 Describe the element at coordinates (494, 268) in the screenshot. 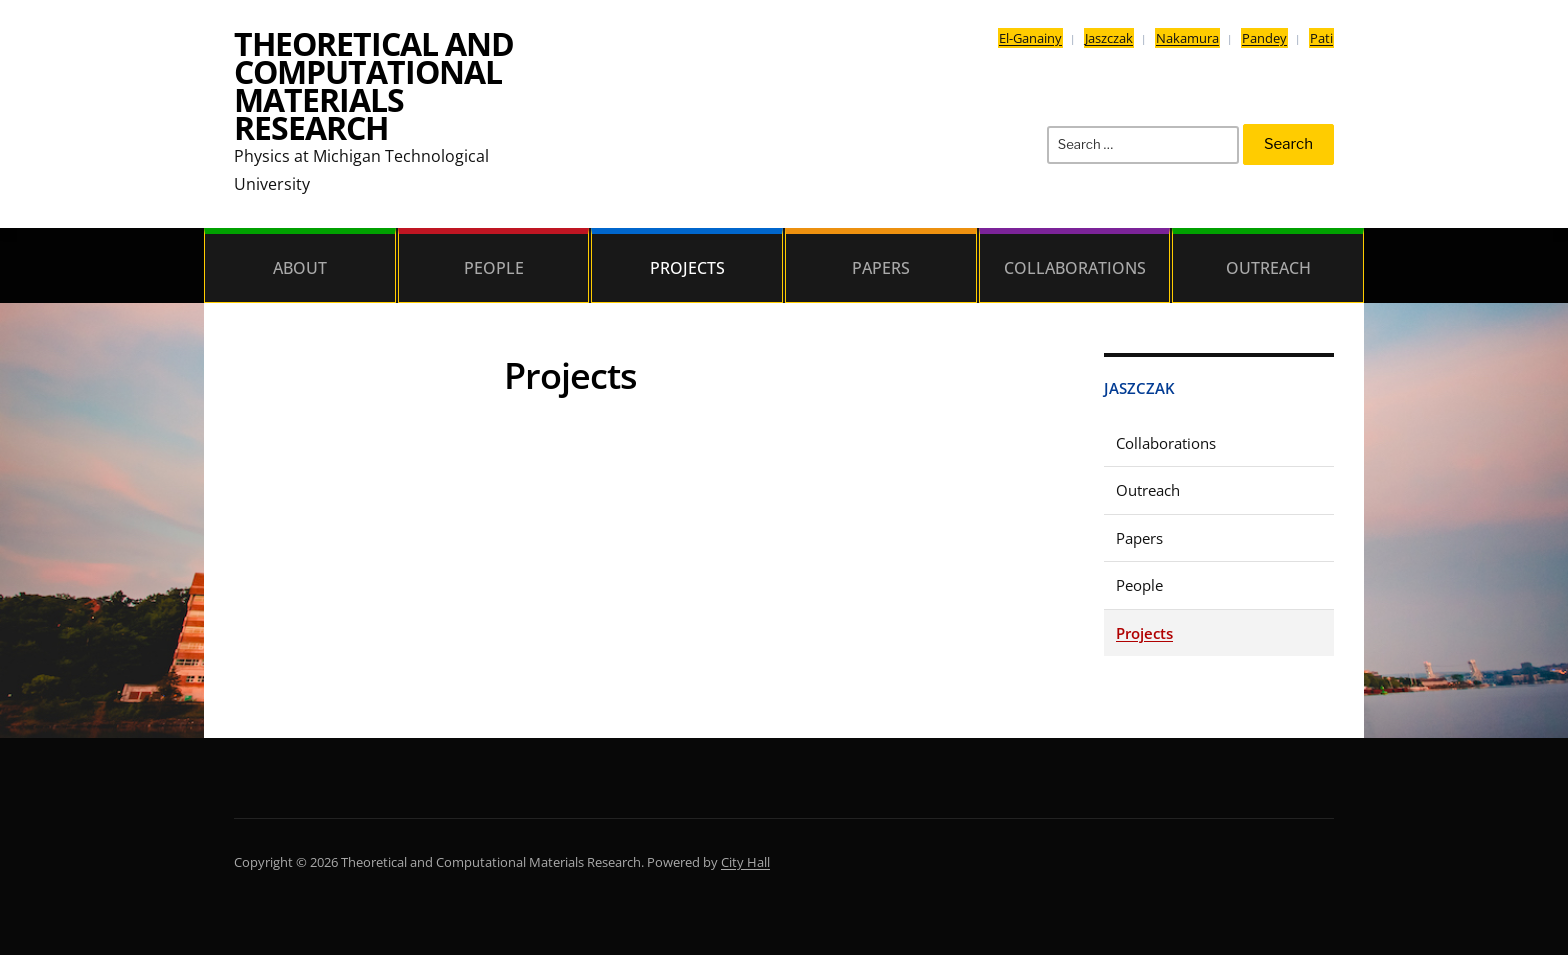

I see `People` at that location.